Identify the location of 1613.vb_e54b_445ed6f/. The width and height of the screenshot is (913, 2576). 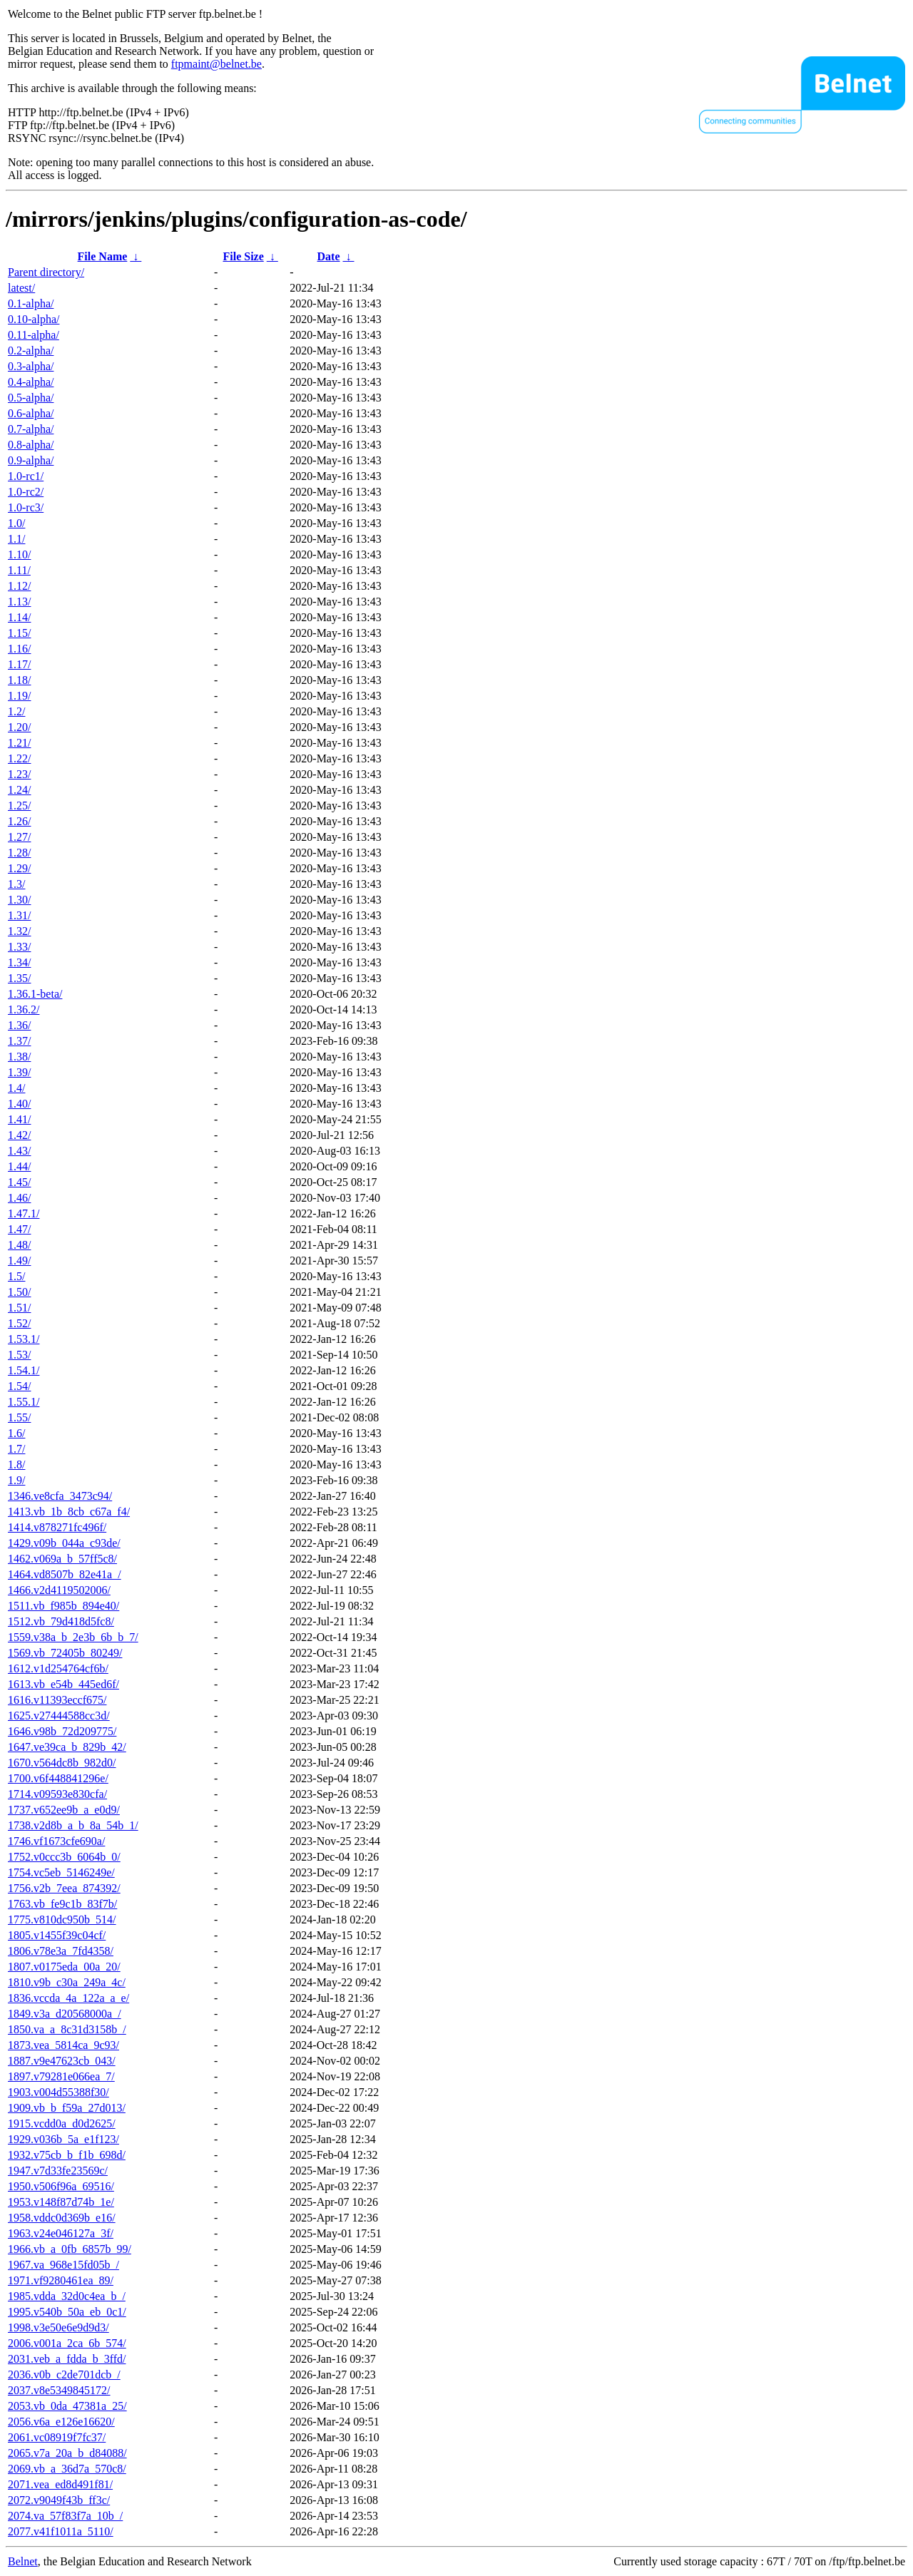
(63, 1684).